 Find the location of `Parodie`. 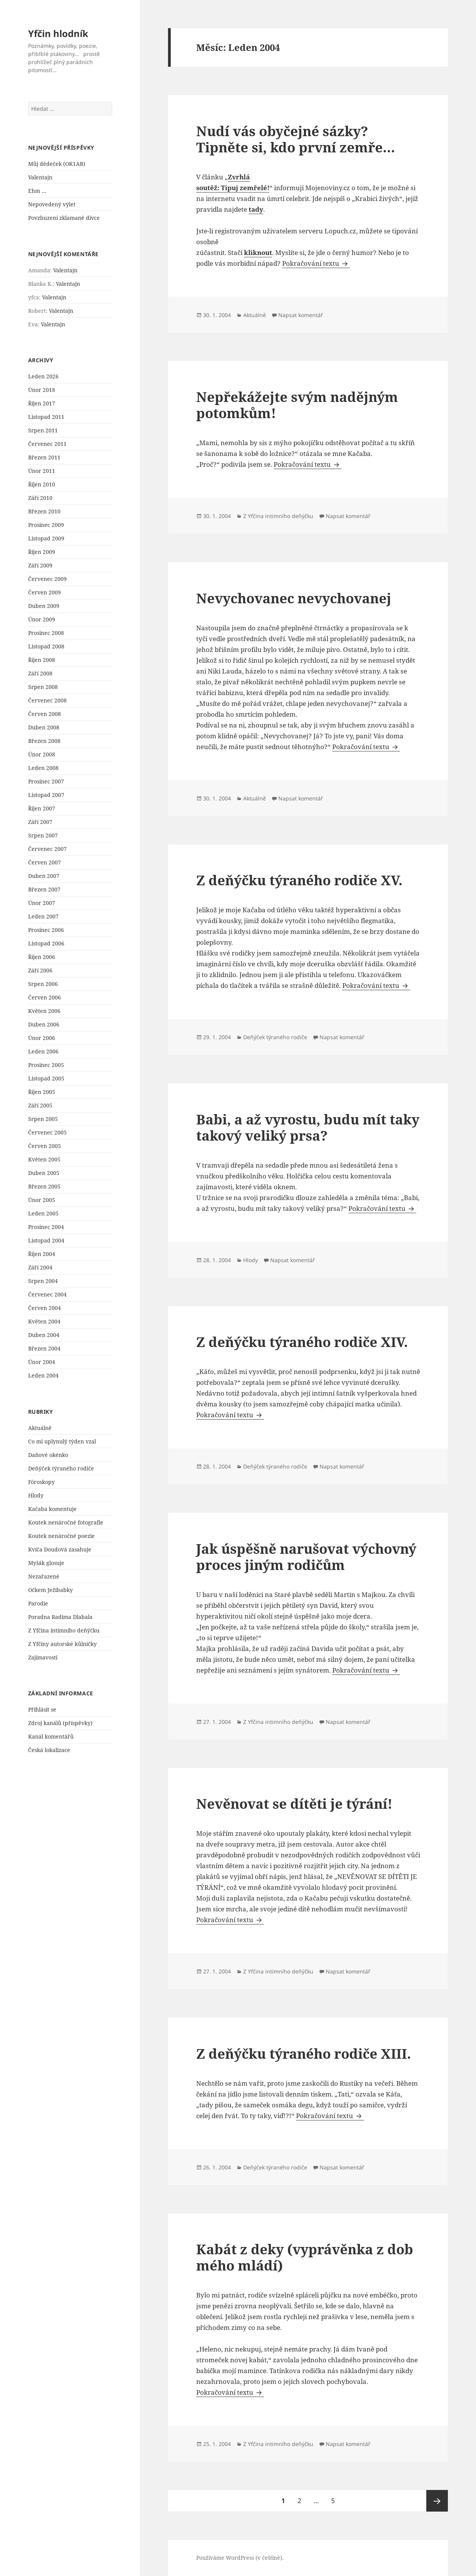

Parodie is located at coordinates (38, 1603).